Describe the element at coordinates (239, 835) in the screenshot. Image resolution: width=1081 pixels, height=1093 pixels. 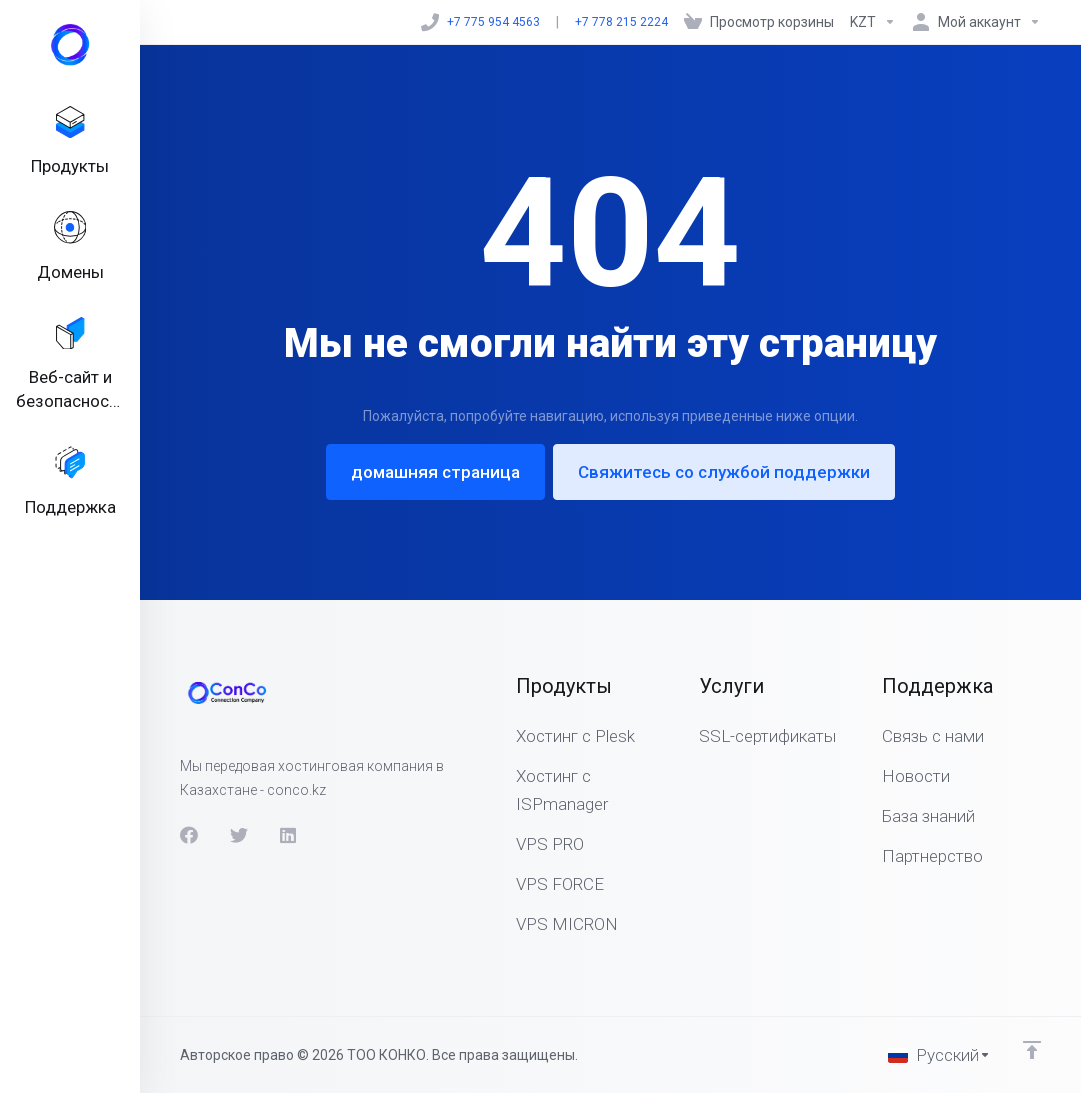
I see `[Twitter]` at that location.